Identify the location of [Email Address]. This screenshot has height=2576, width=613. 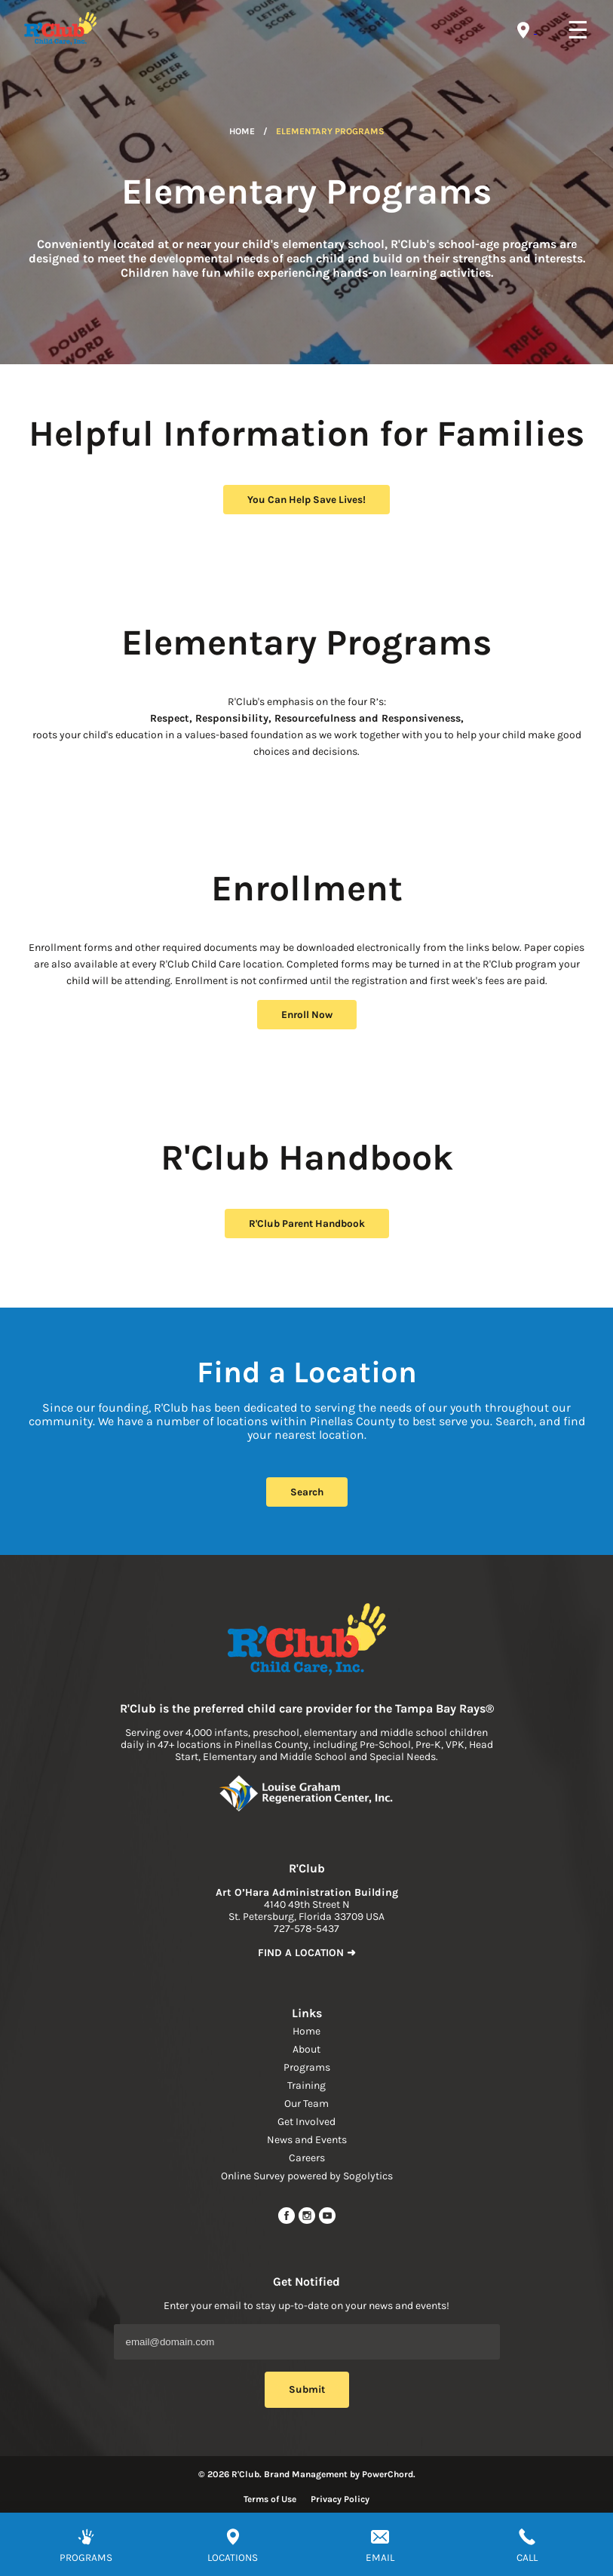
(307, 2342).